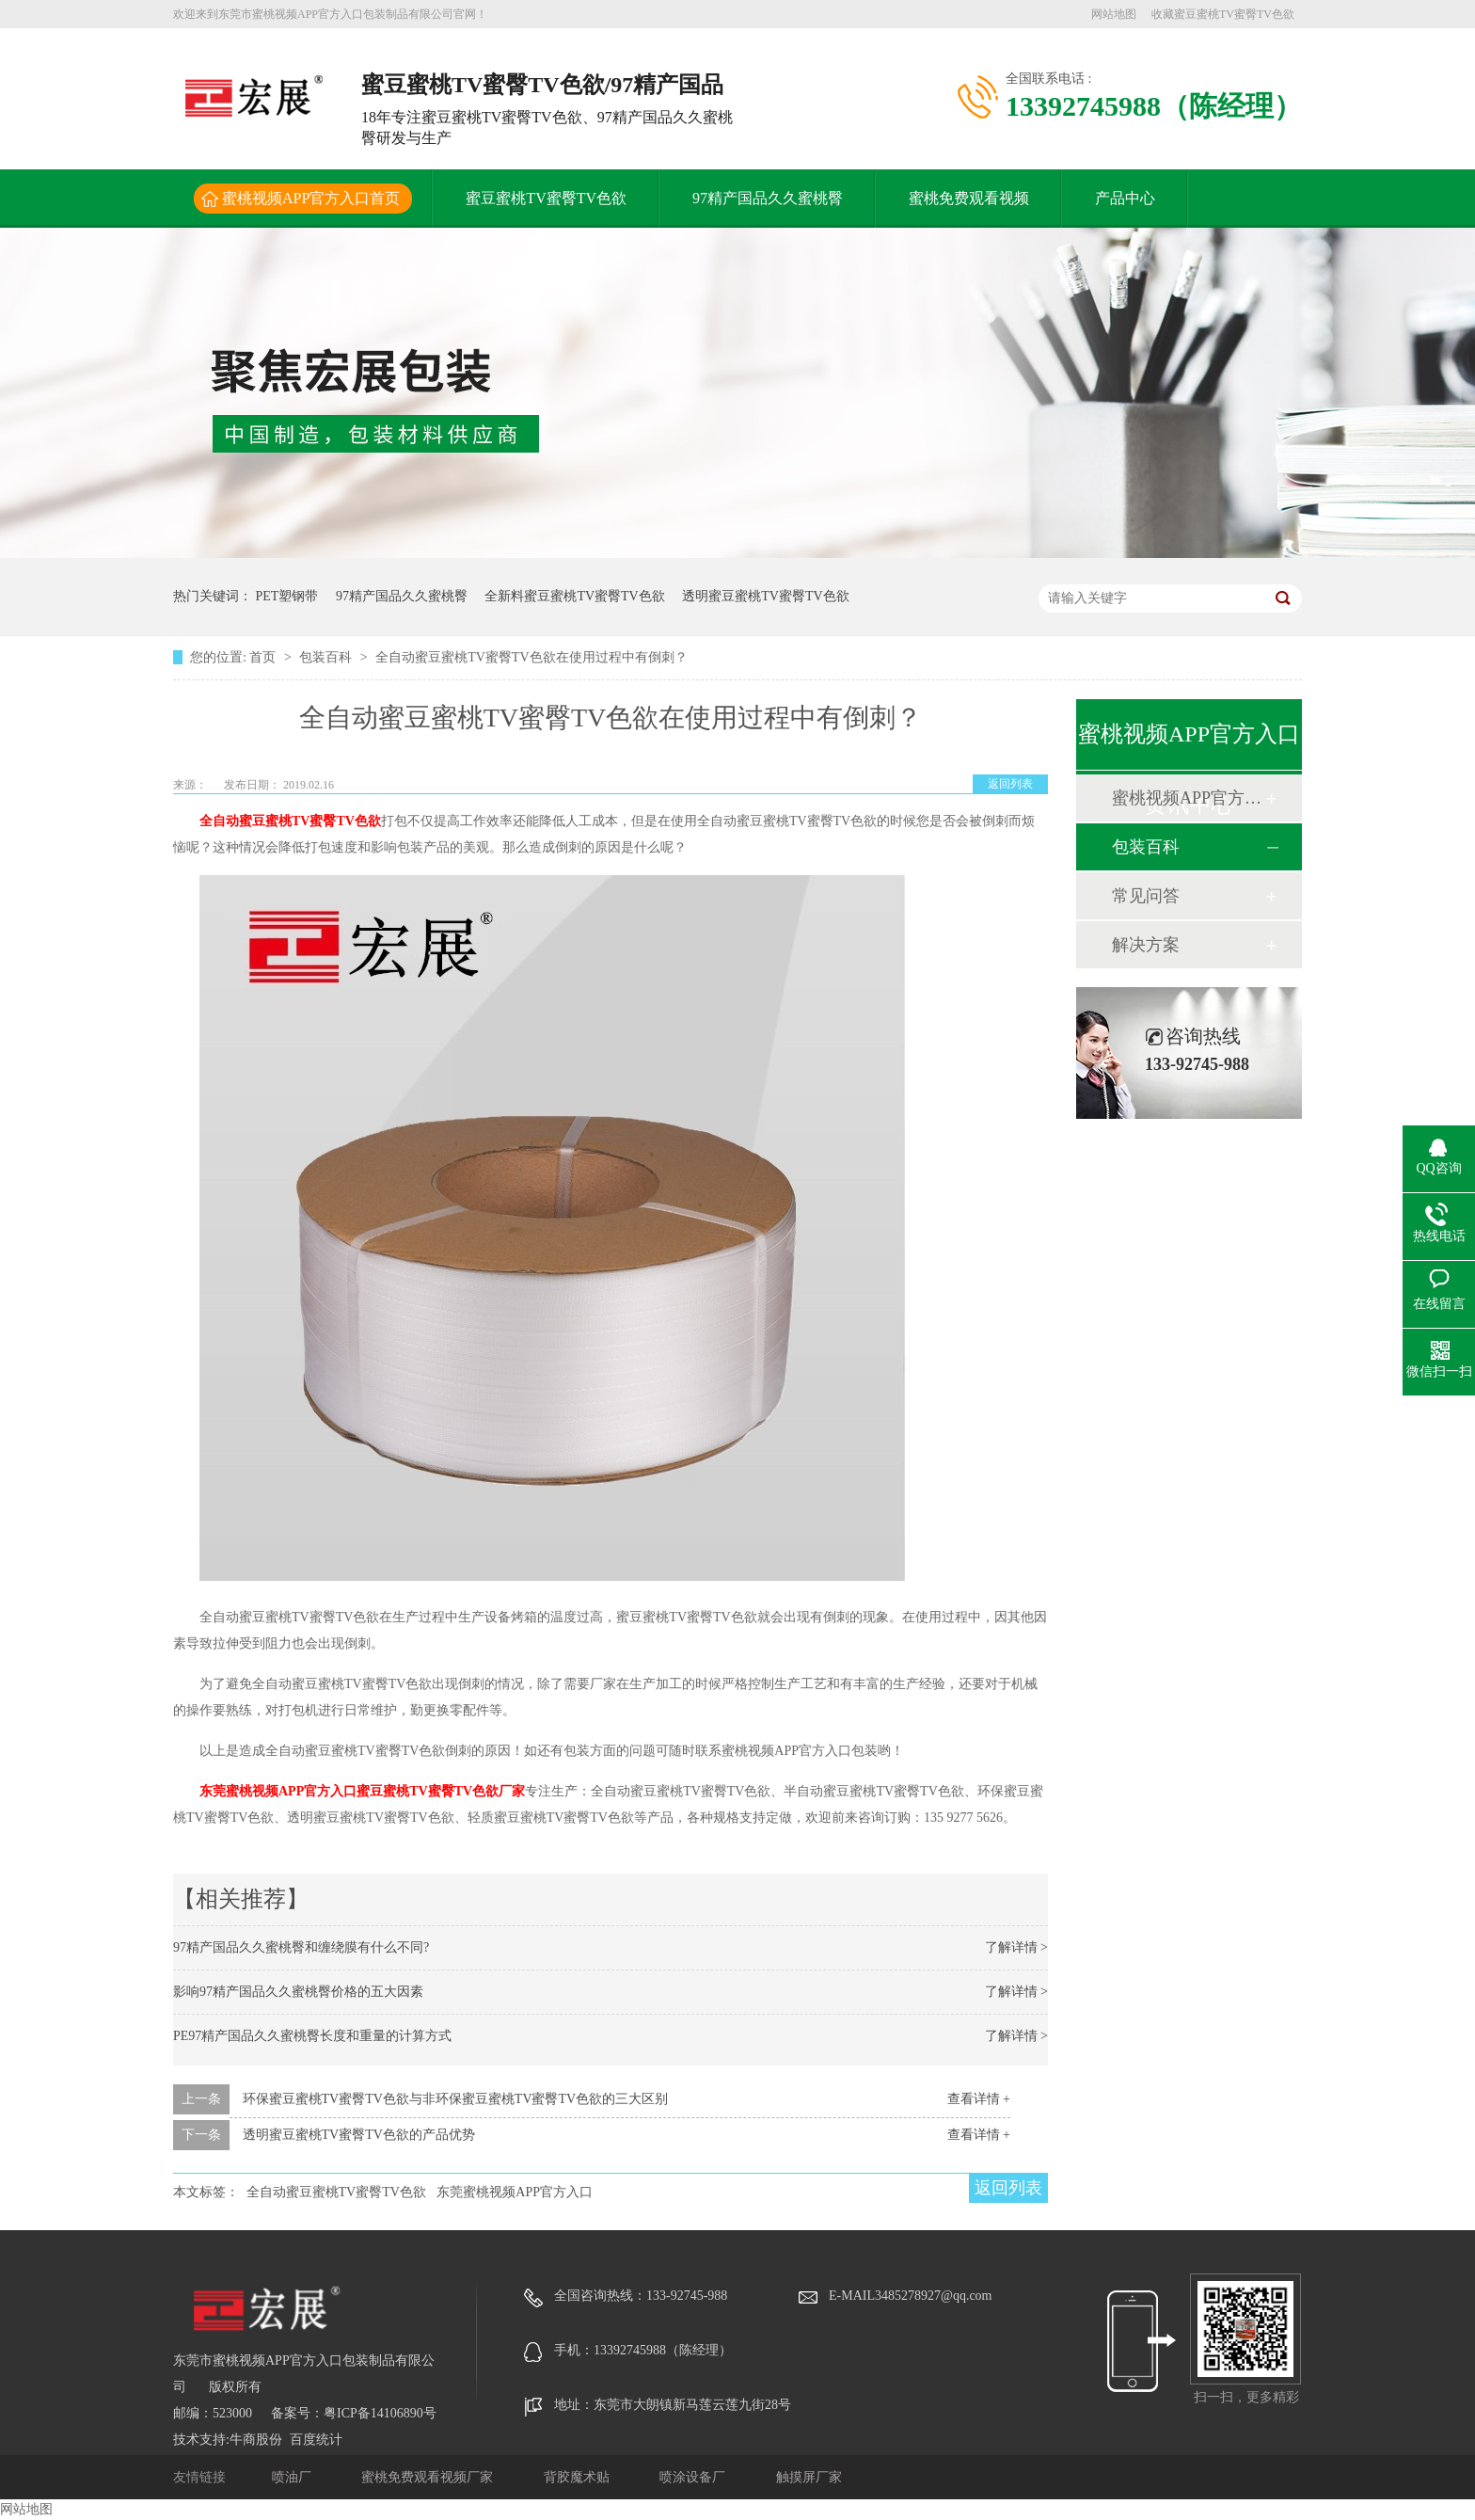 The width and height of the screenshot is (1475, 2520). Describe the element at coordinates (359, 2135) in the screenshot. I see `透明蜜豆蜜桃TV蜜臀TV色欲的产品优势` at that location.